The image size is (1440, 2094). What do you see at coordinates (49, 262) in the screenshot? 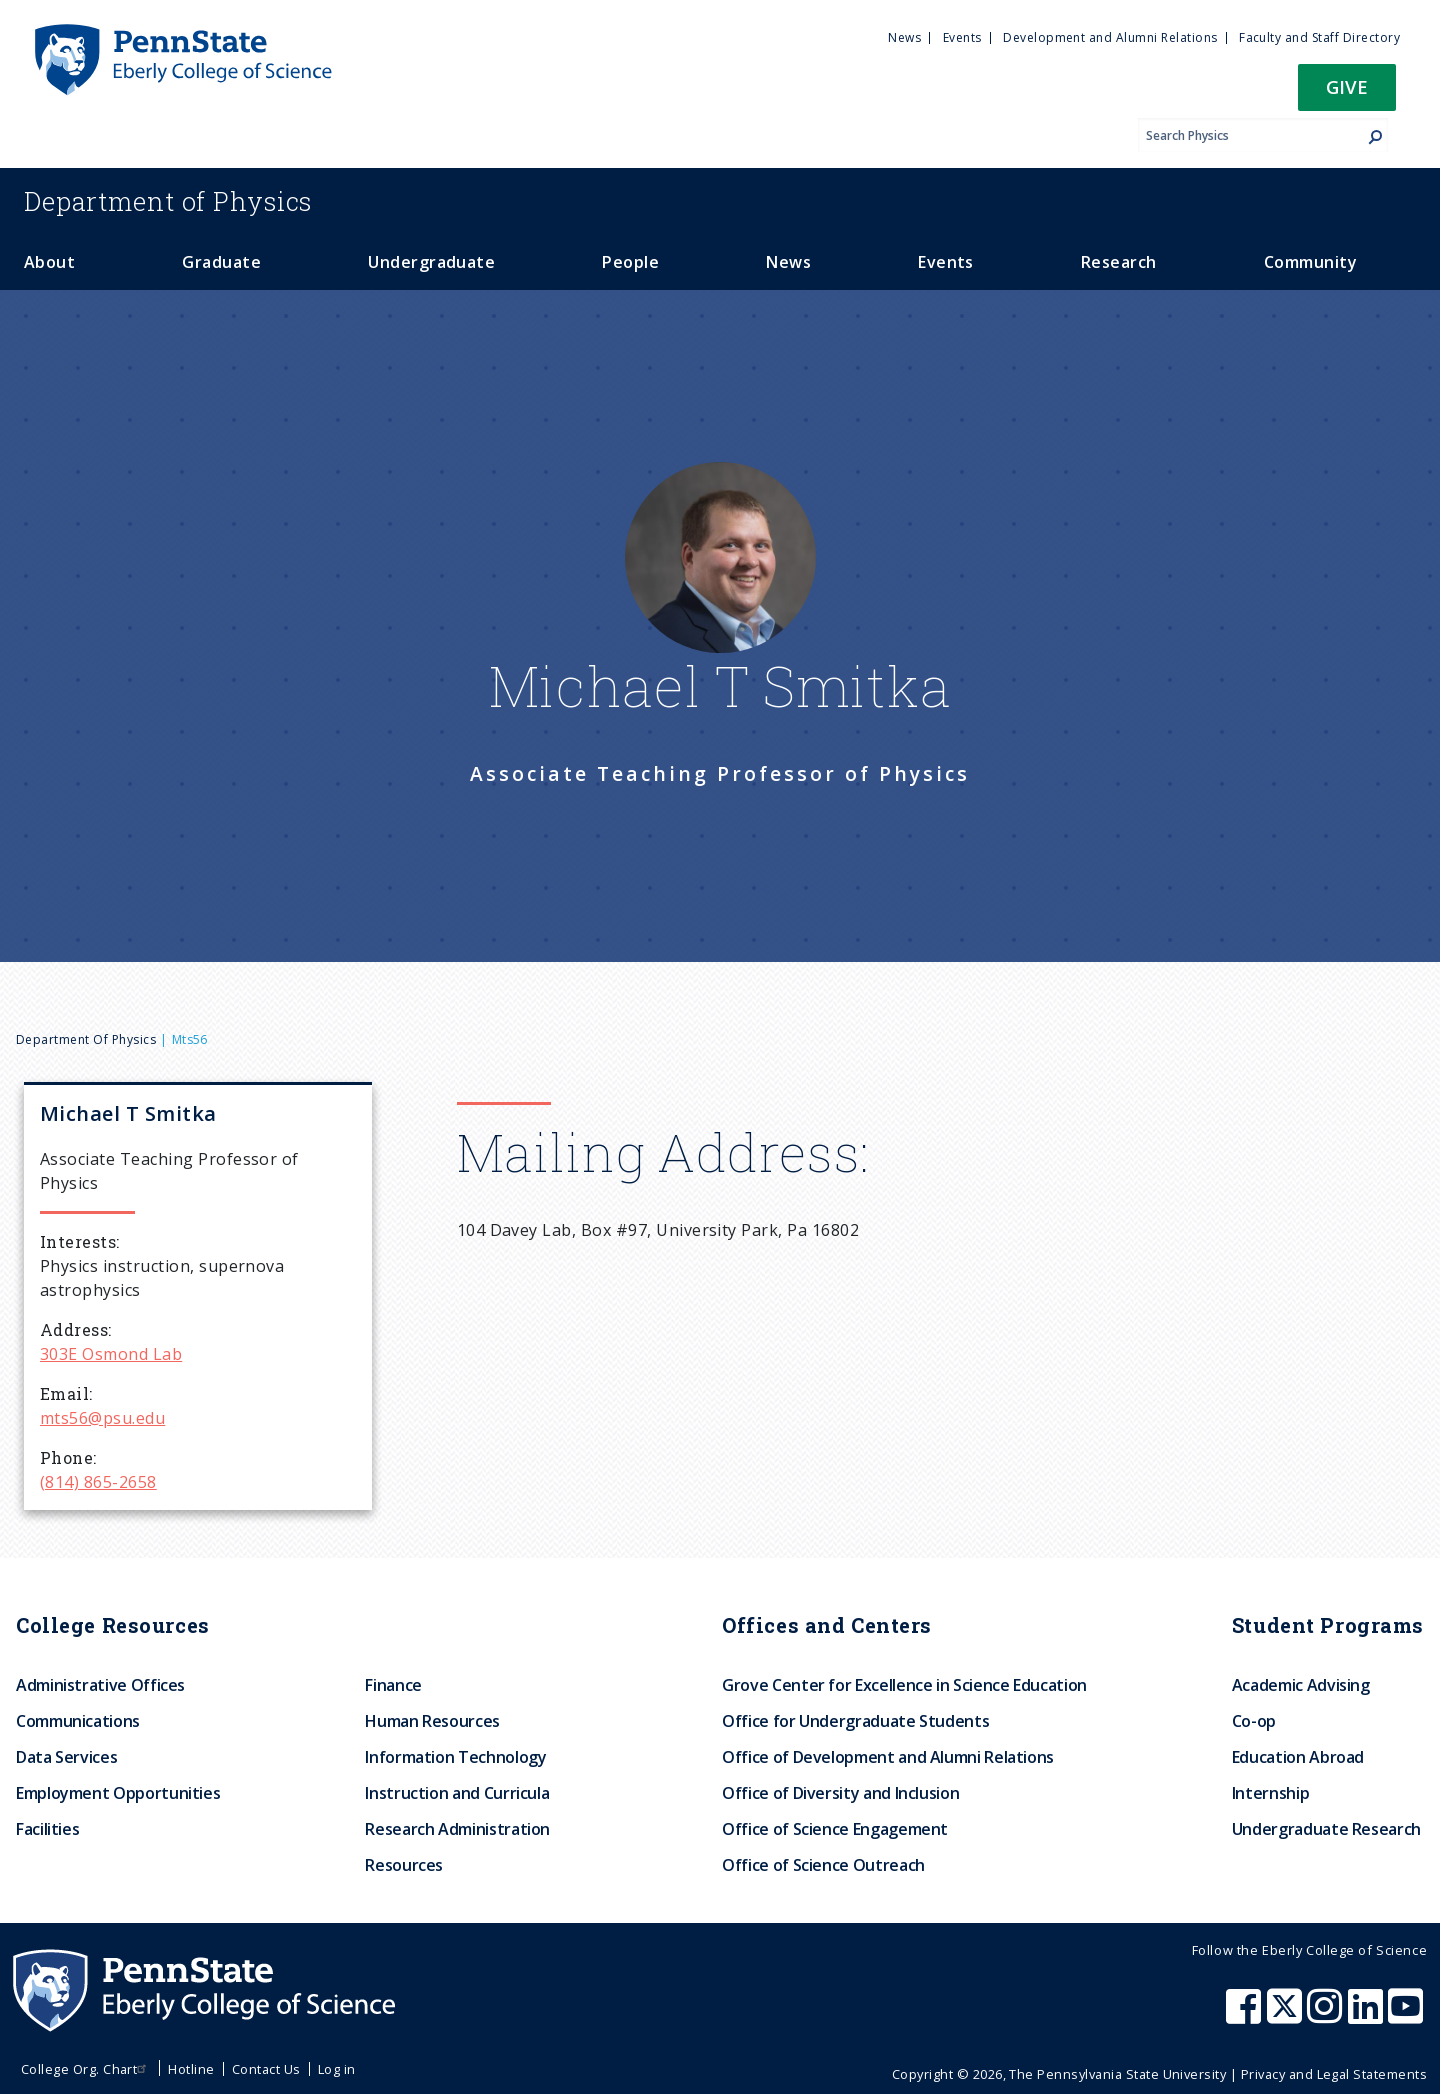
I see `About [menuitem]` at bounding box center [49, 262].